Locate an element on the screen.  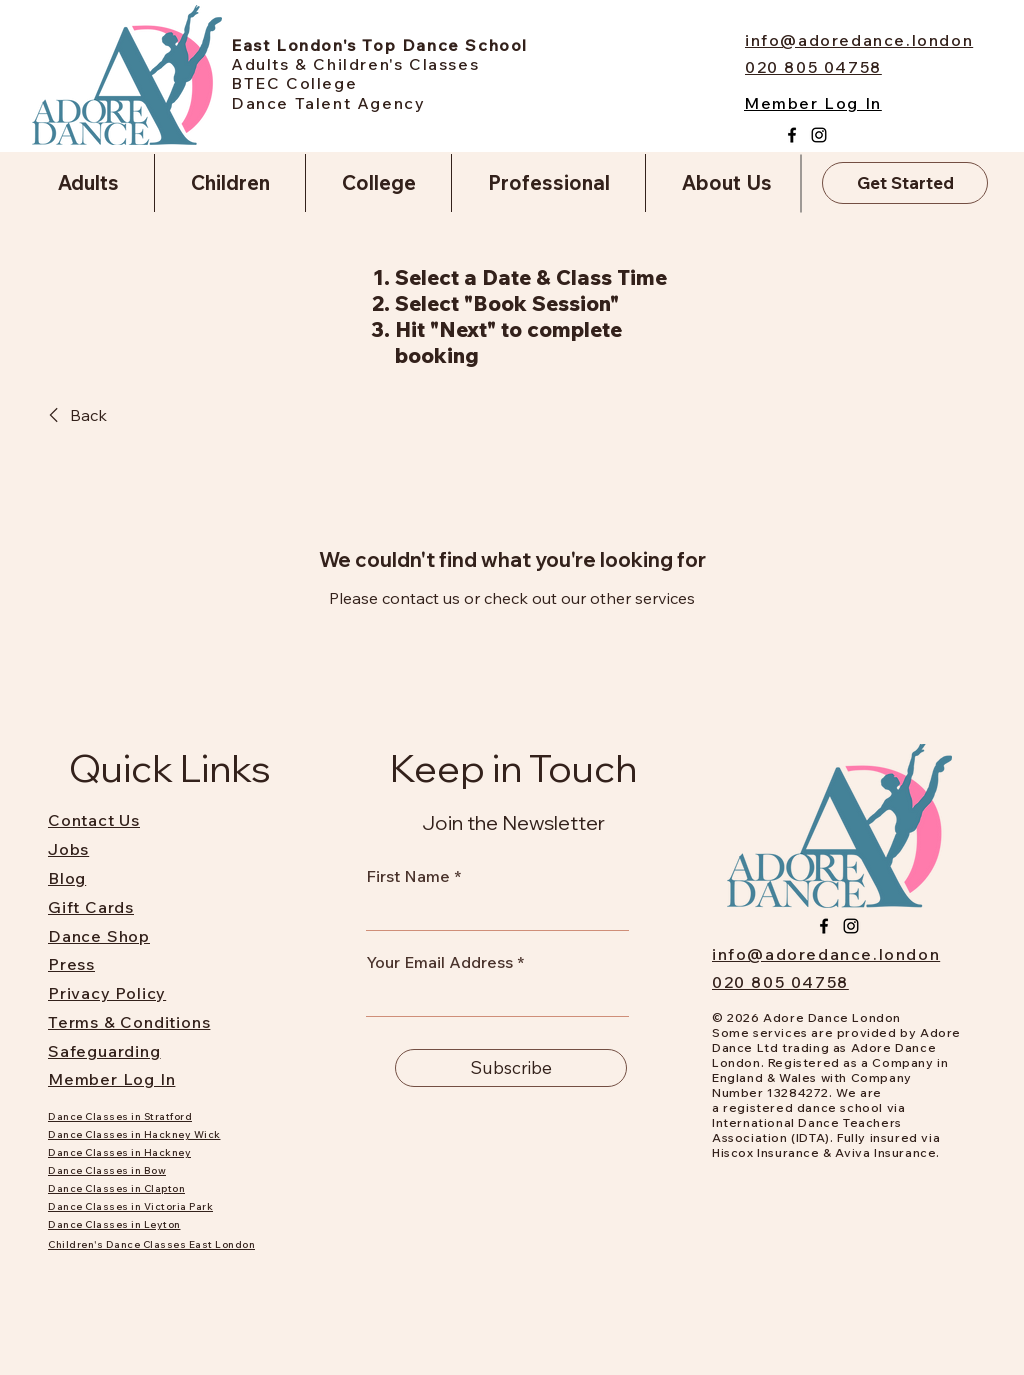
[Instagram] is located at coordinates (819, 135).